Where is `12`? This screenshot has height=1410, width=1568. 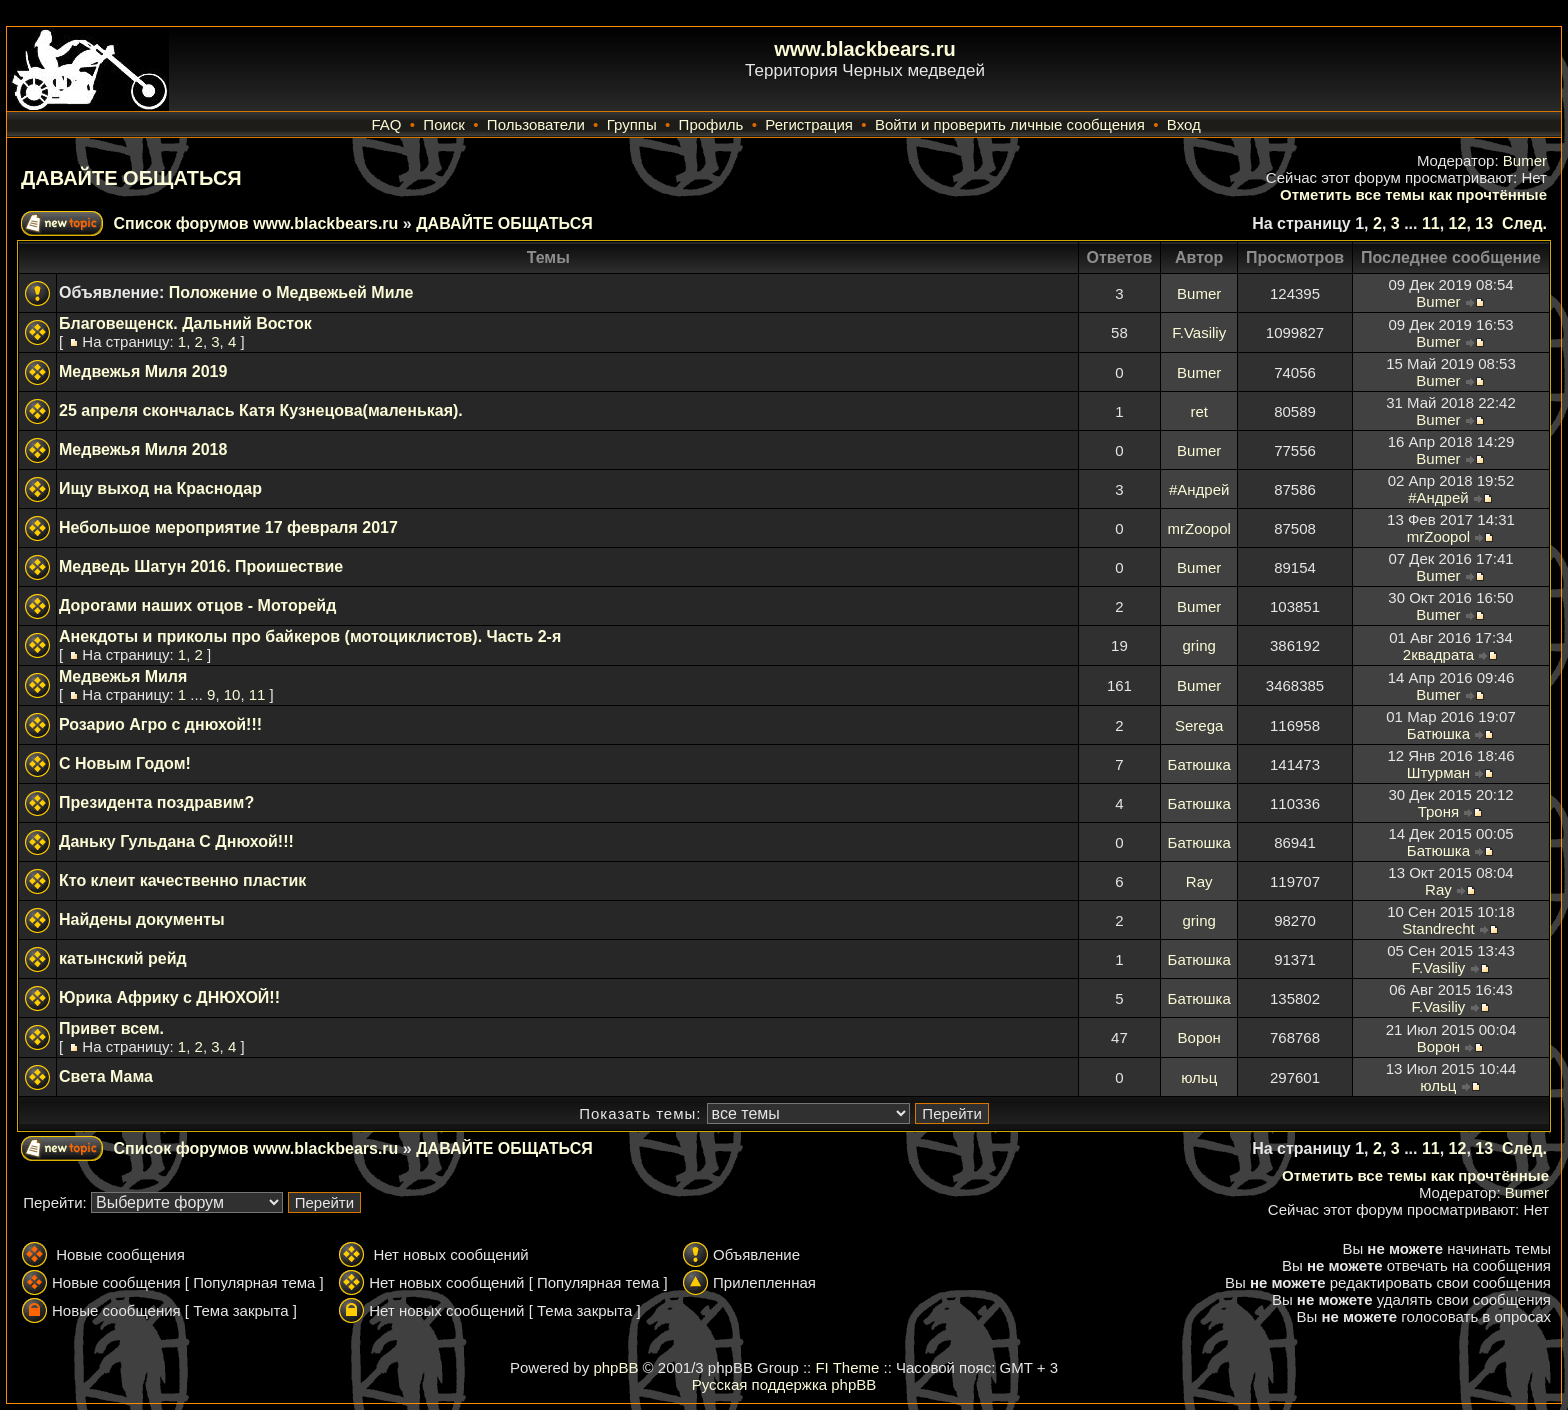 12 is located at coordinates (1458, 223).